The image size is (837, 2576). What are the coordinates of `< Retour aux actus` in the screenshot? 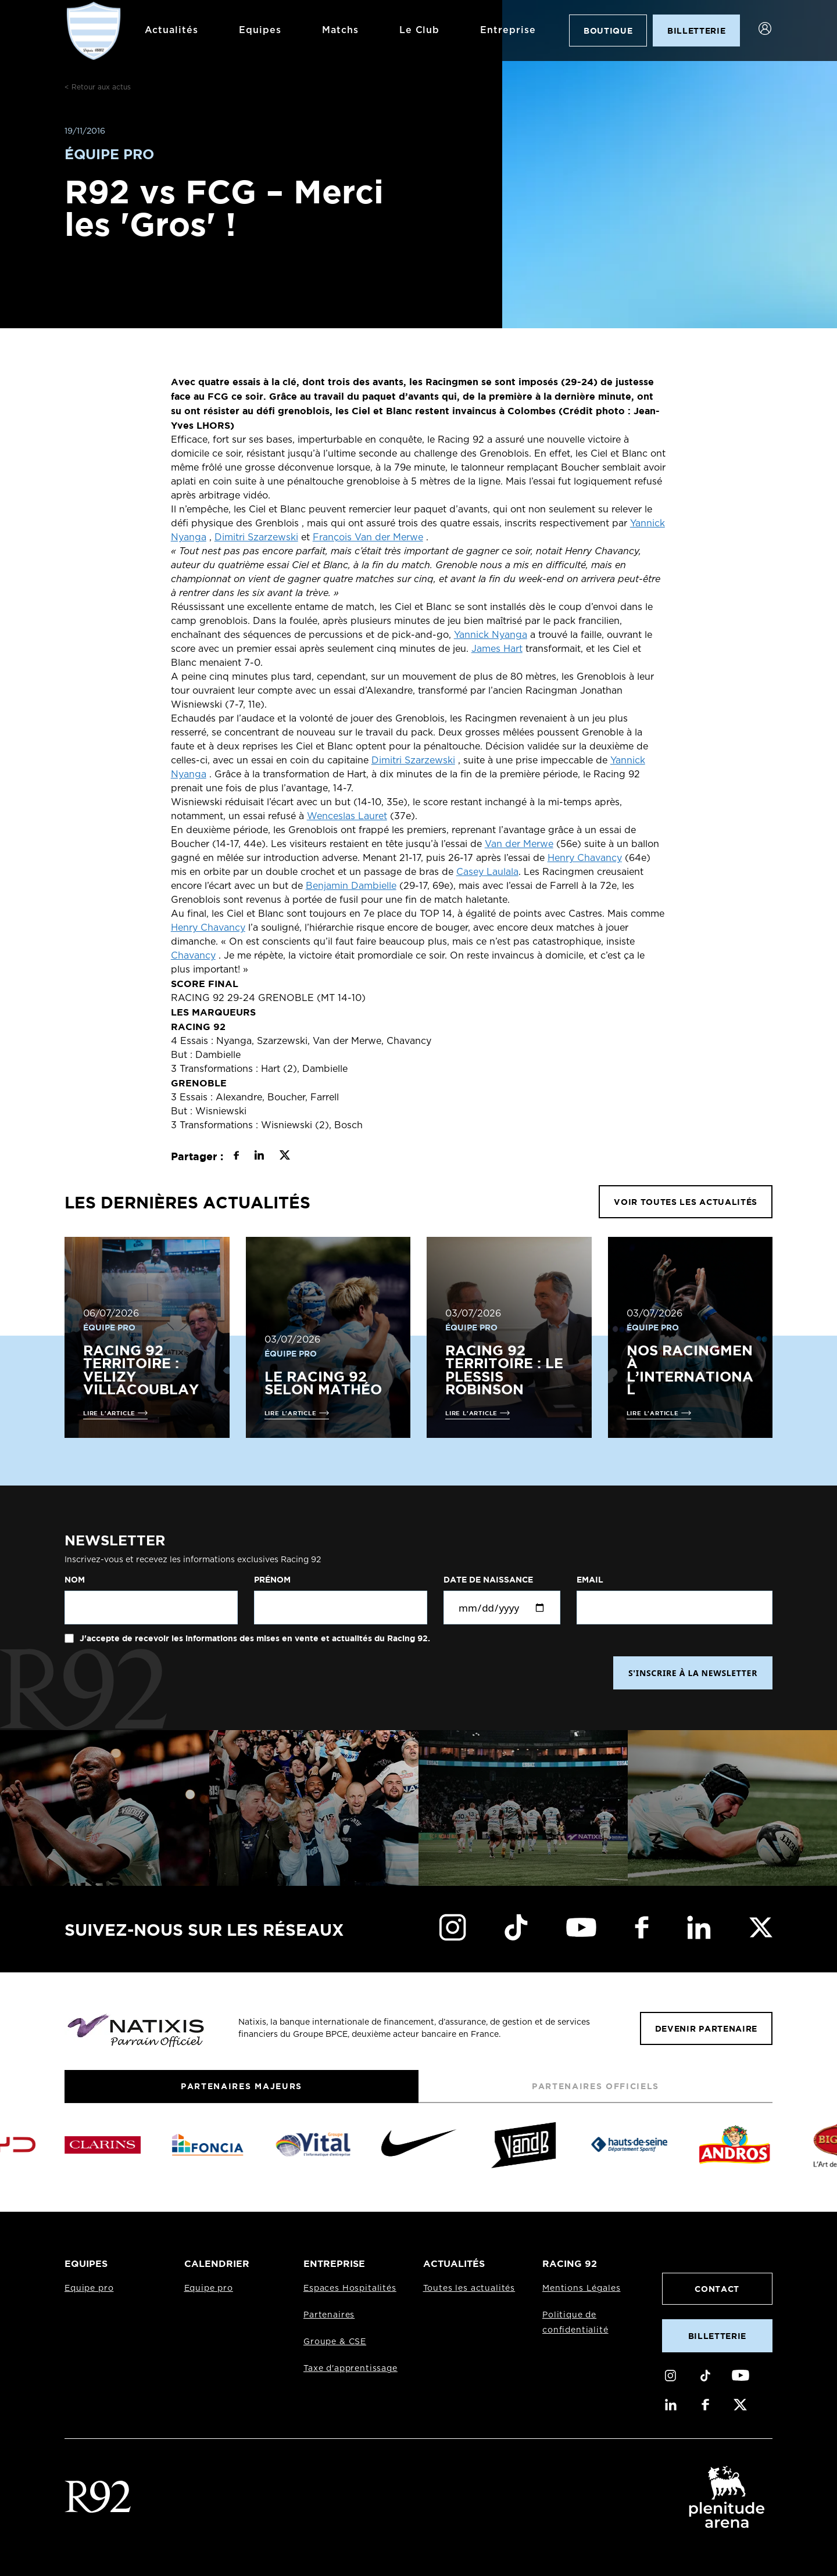 It's located at (98, 87).